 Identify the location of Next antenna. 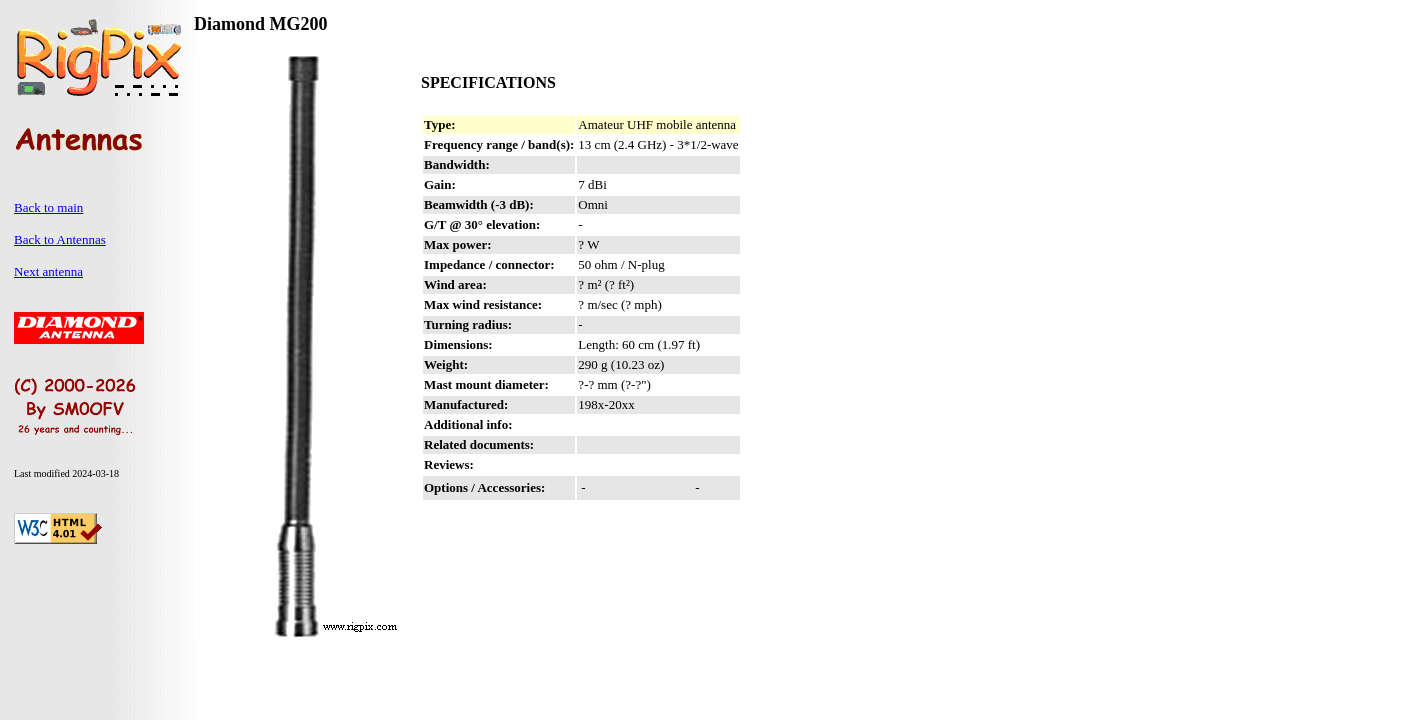
(48, 271).